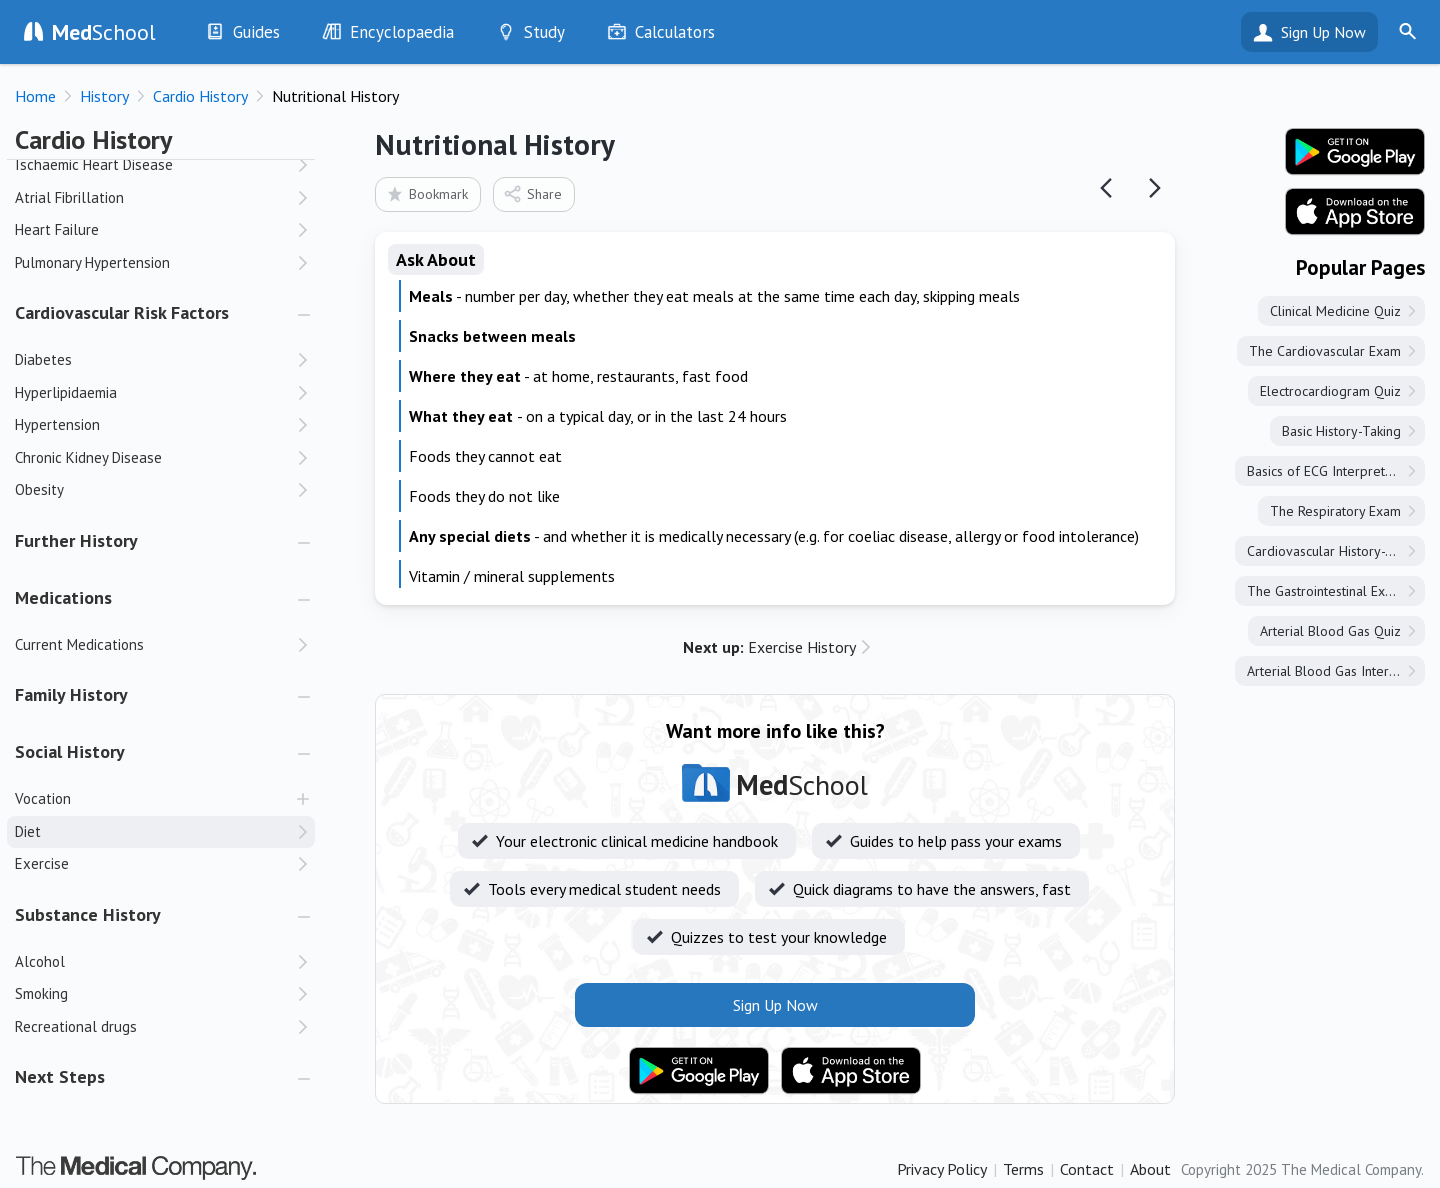 This screenshot has height=1188, width=1440. I want to click on About, so click(1150, 1169).